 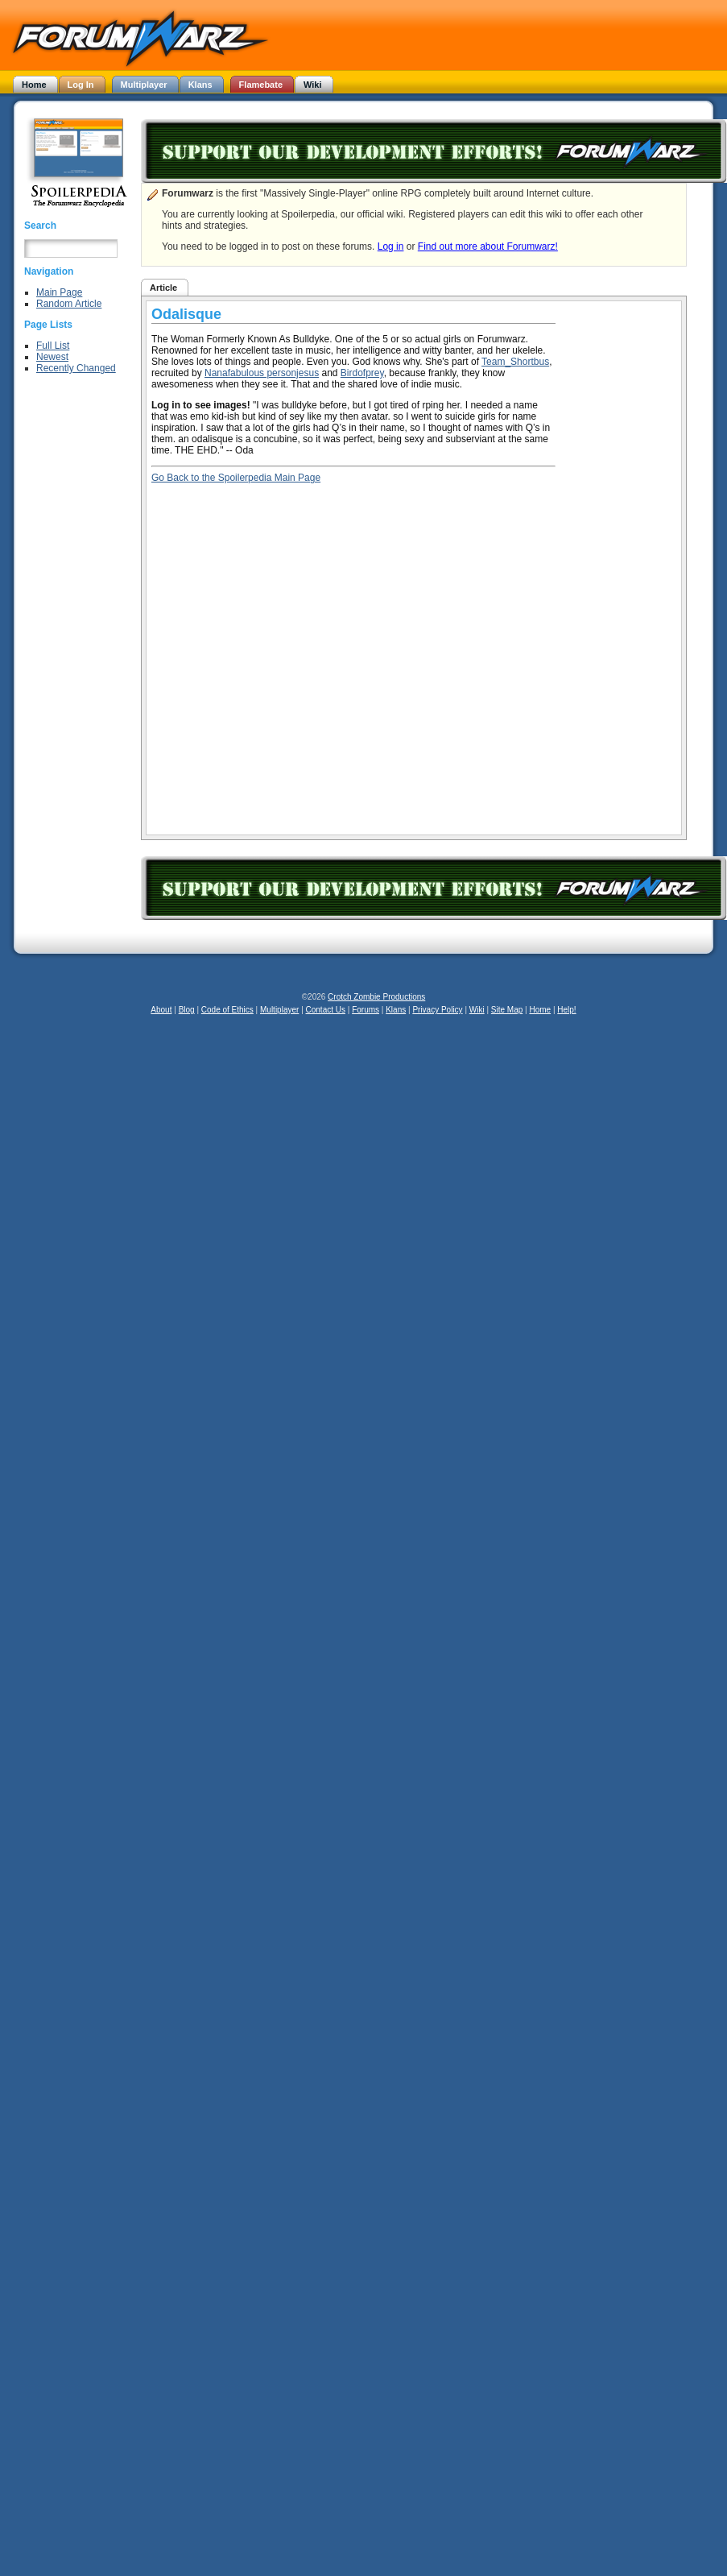 I want to click on Privacy Policy, so click(x=437, y=1009).